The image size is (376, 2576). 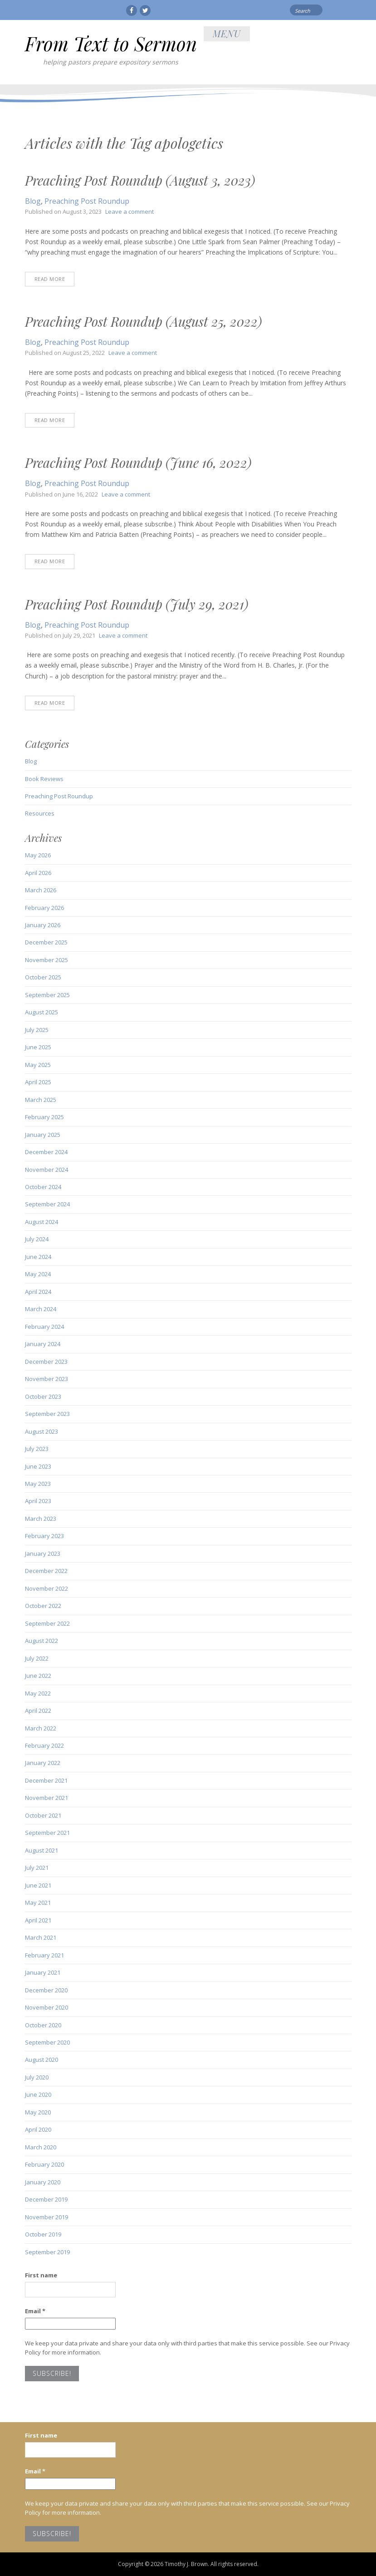 What do you see at coordinates (40, 1309) in the screenshot?
I see `March 2024` at bounding box center [40, 1309].